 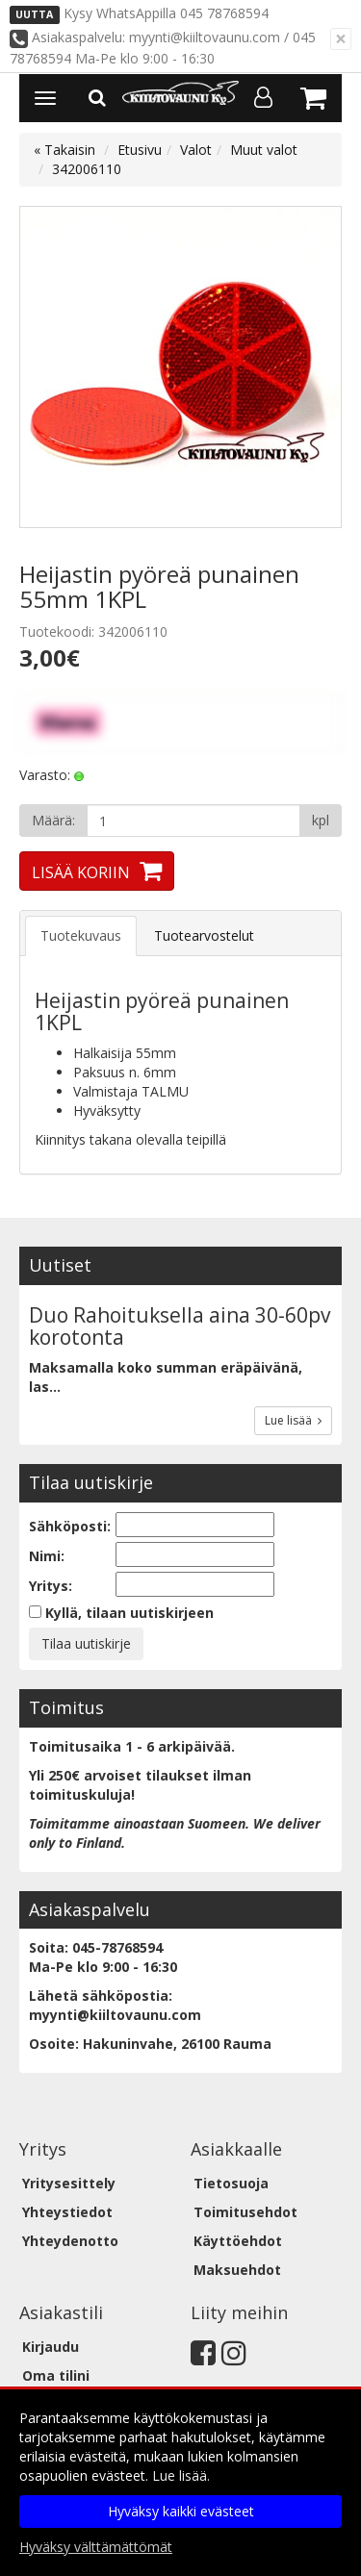 I want to click on 342006110, so click(x=86, y=169).